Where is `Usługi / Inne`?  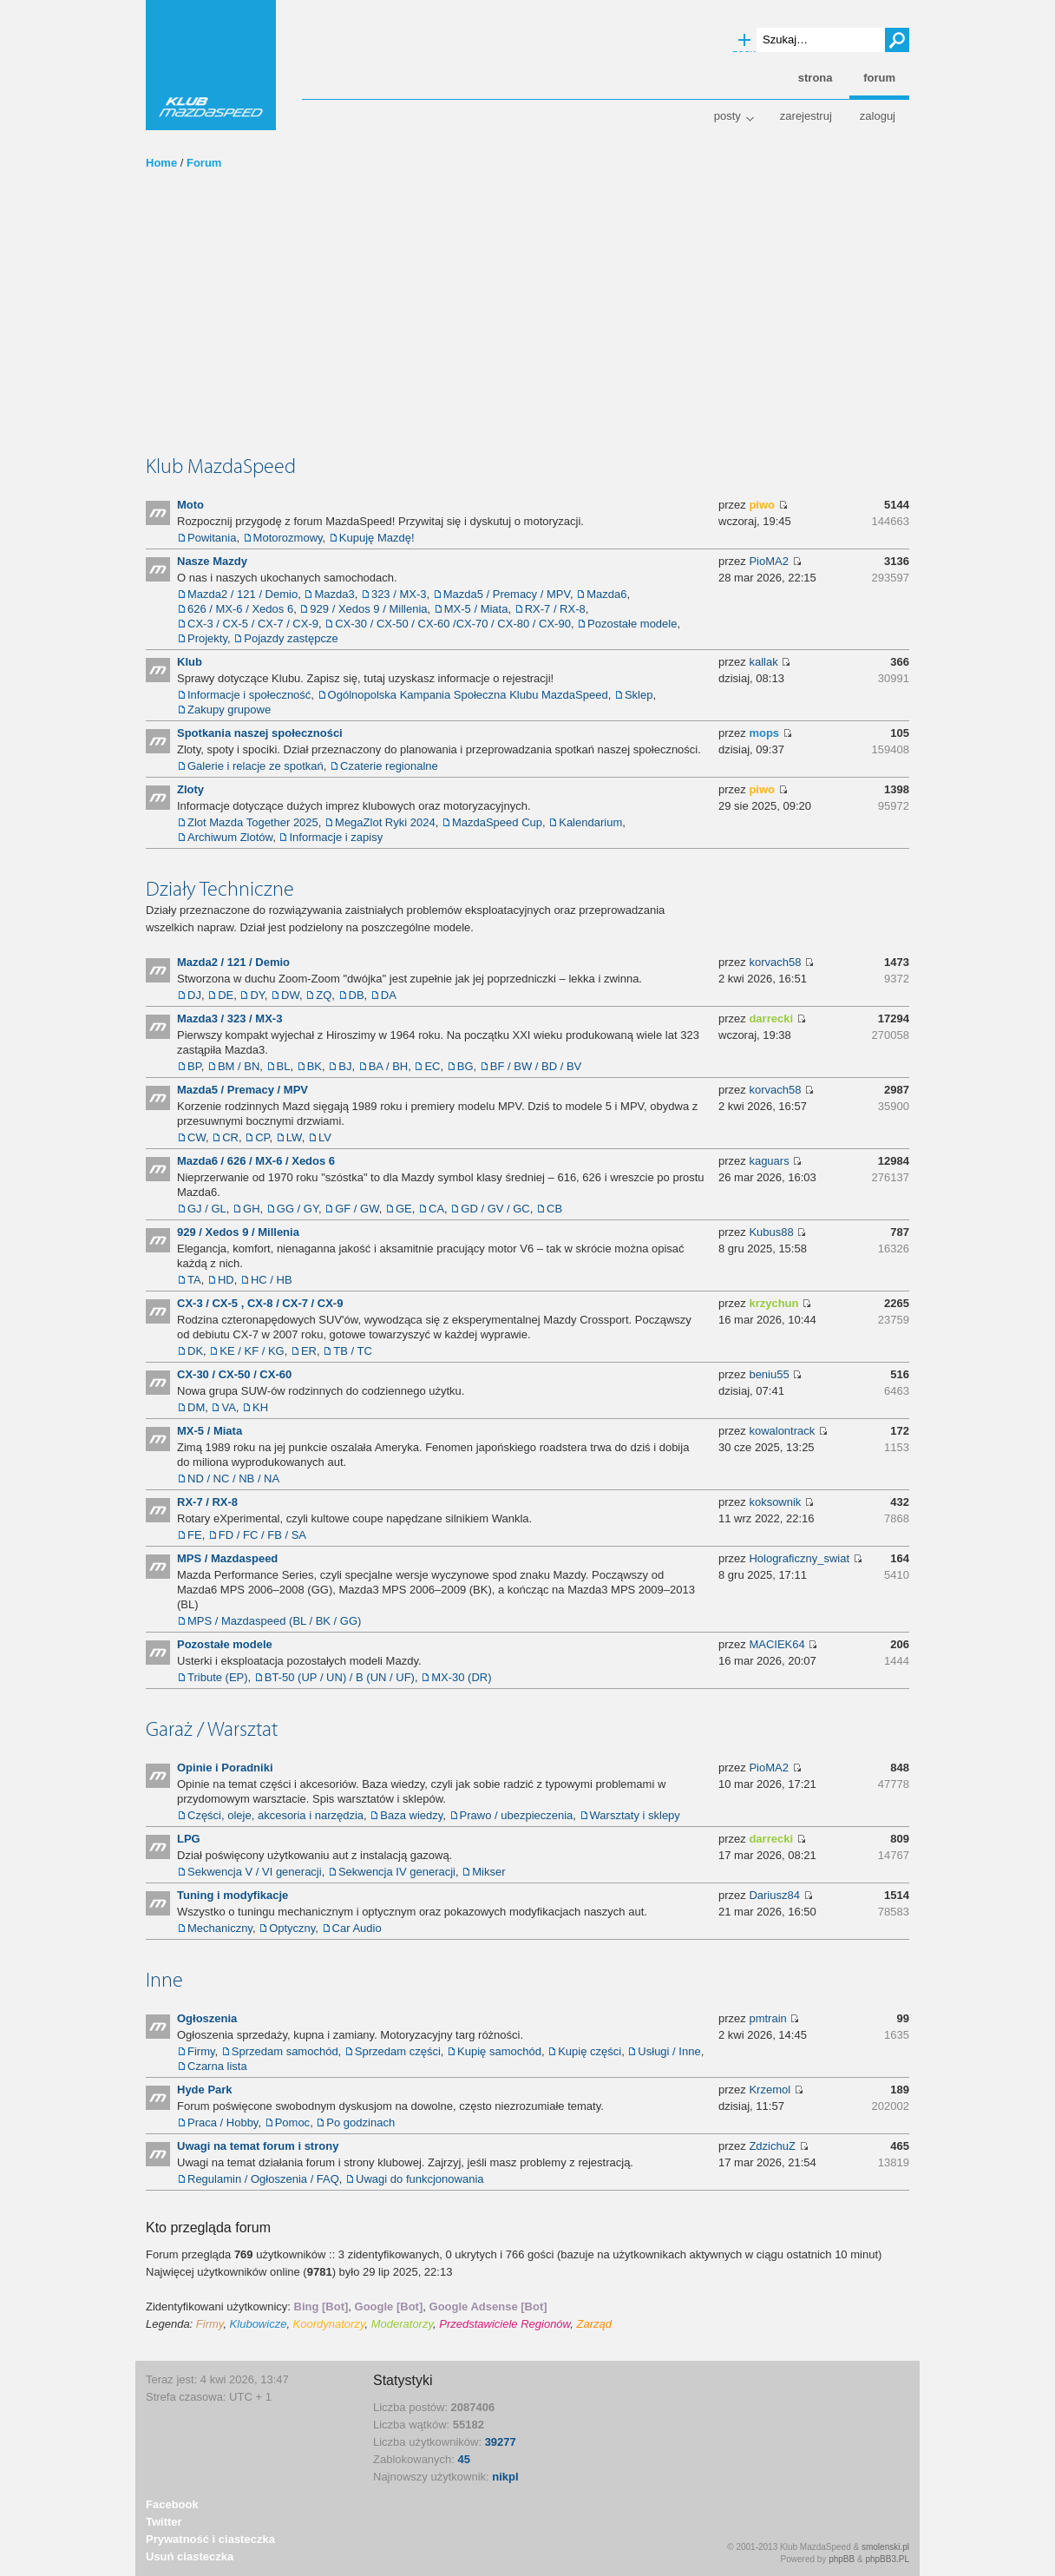
Usługi / Inne is located at coordinates (669, 2051).